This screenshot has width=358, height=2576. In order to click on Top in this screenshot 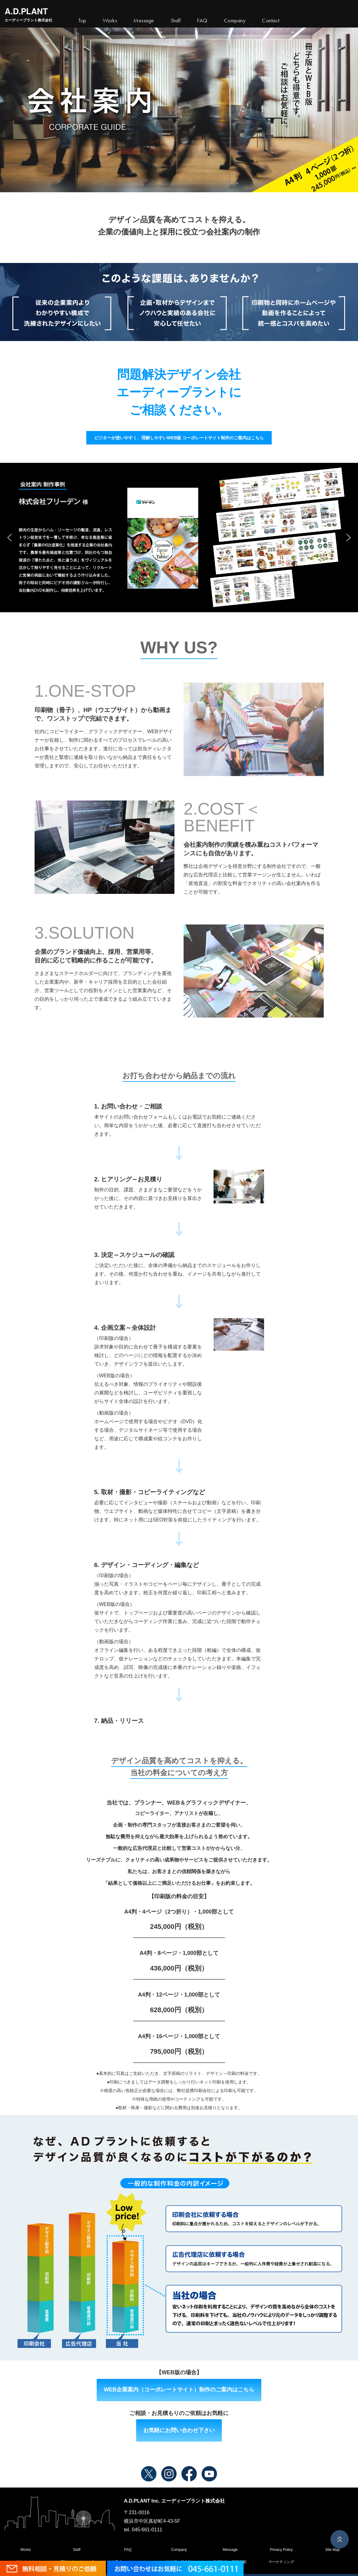, I will do `click(82, 20)`.